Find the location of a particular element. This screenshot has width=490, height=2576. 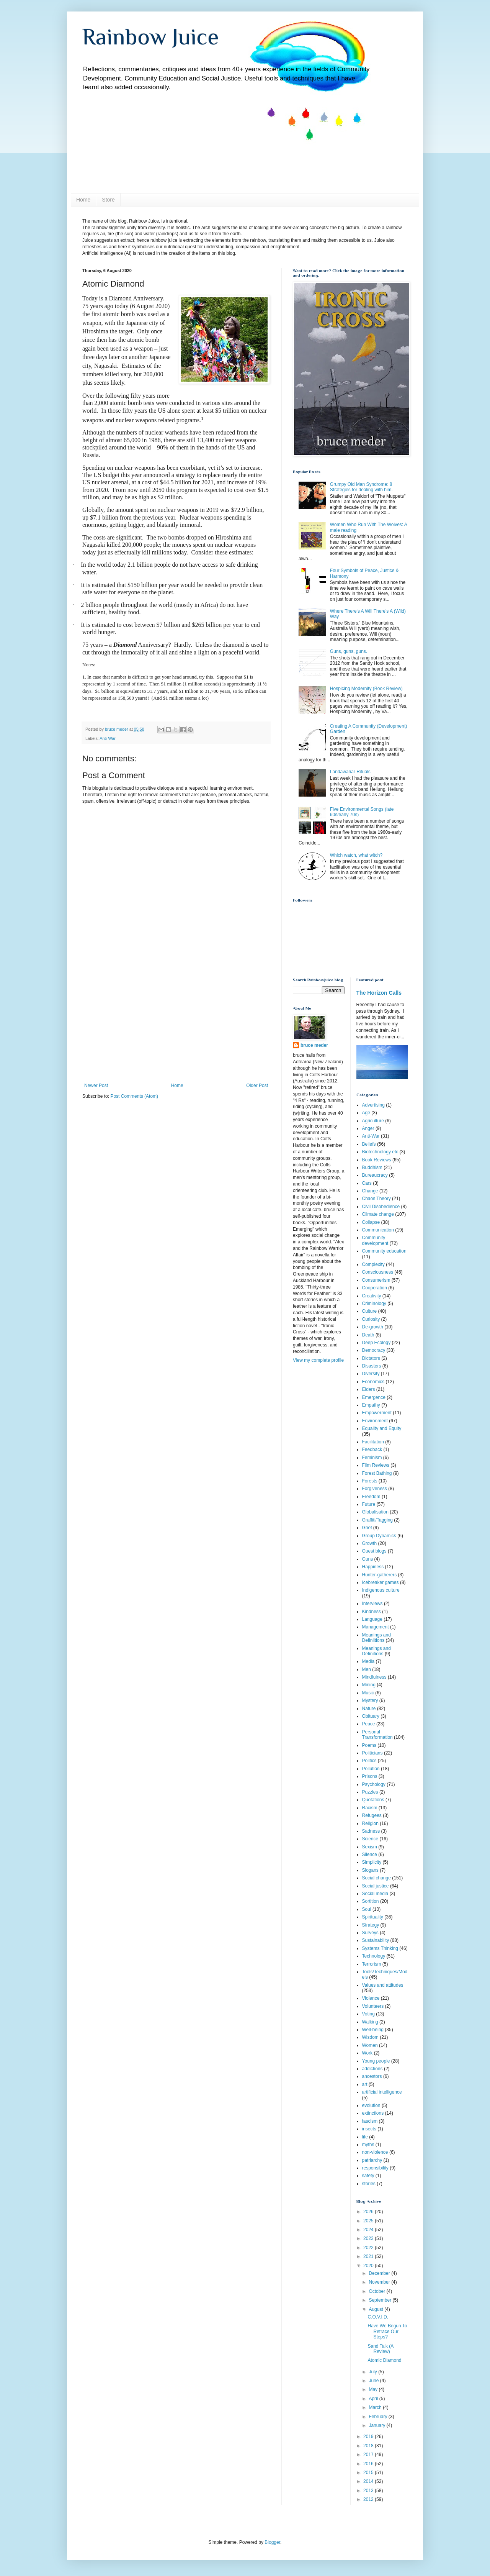

Quotations is located at coordinates (373, 1799).